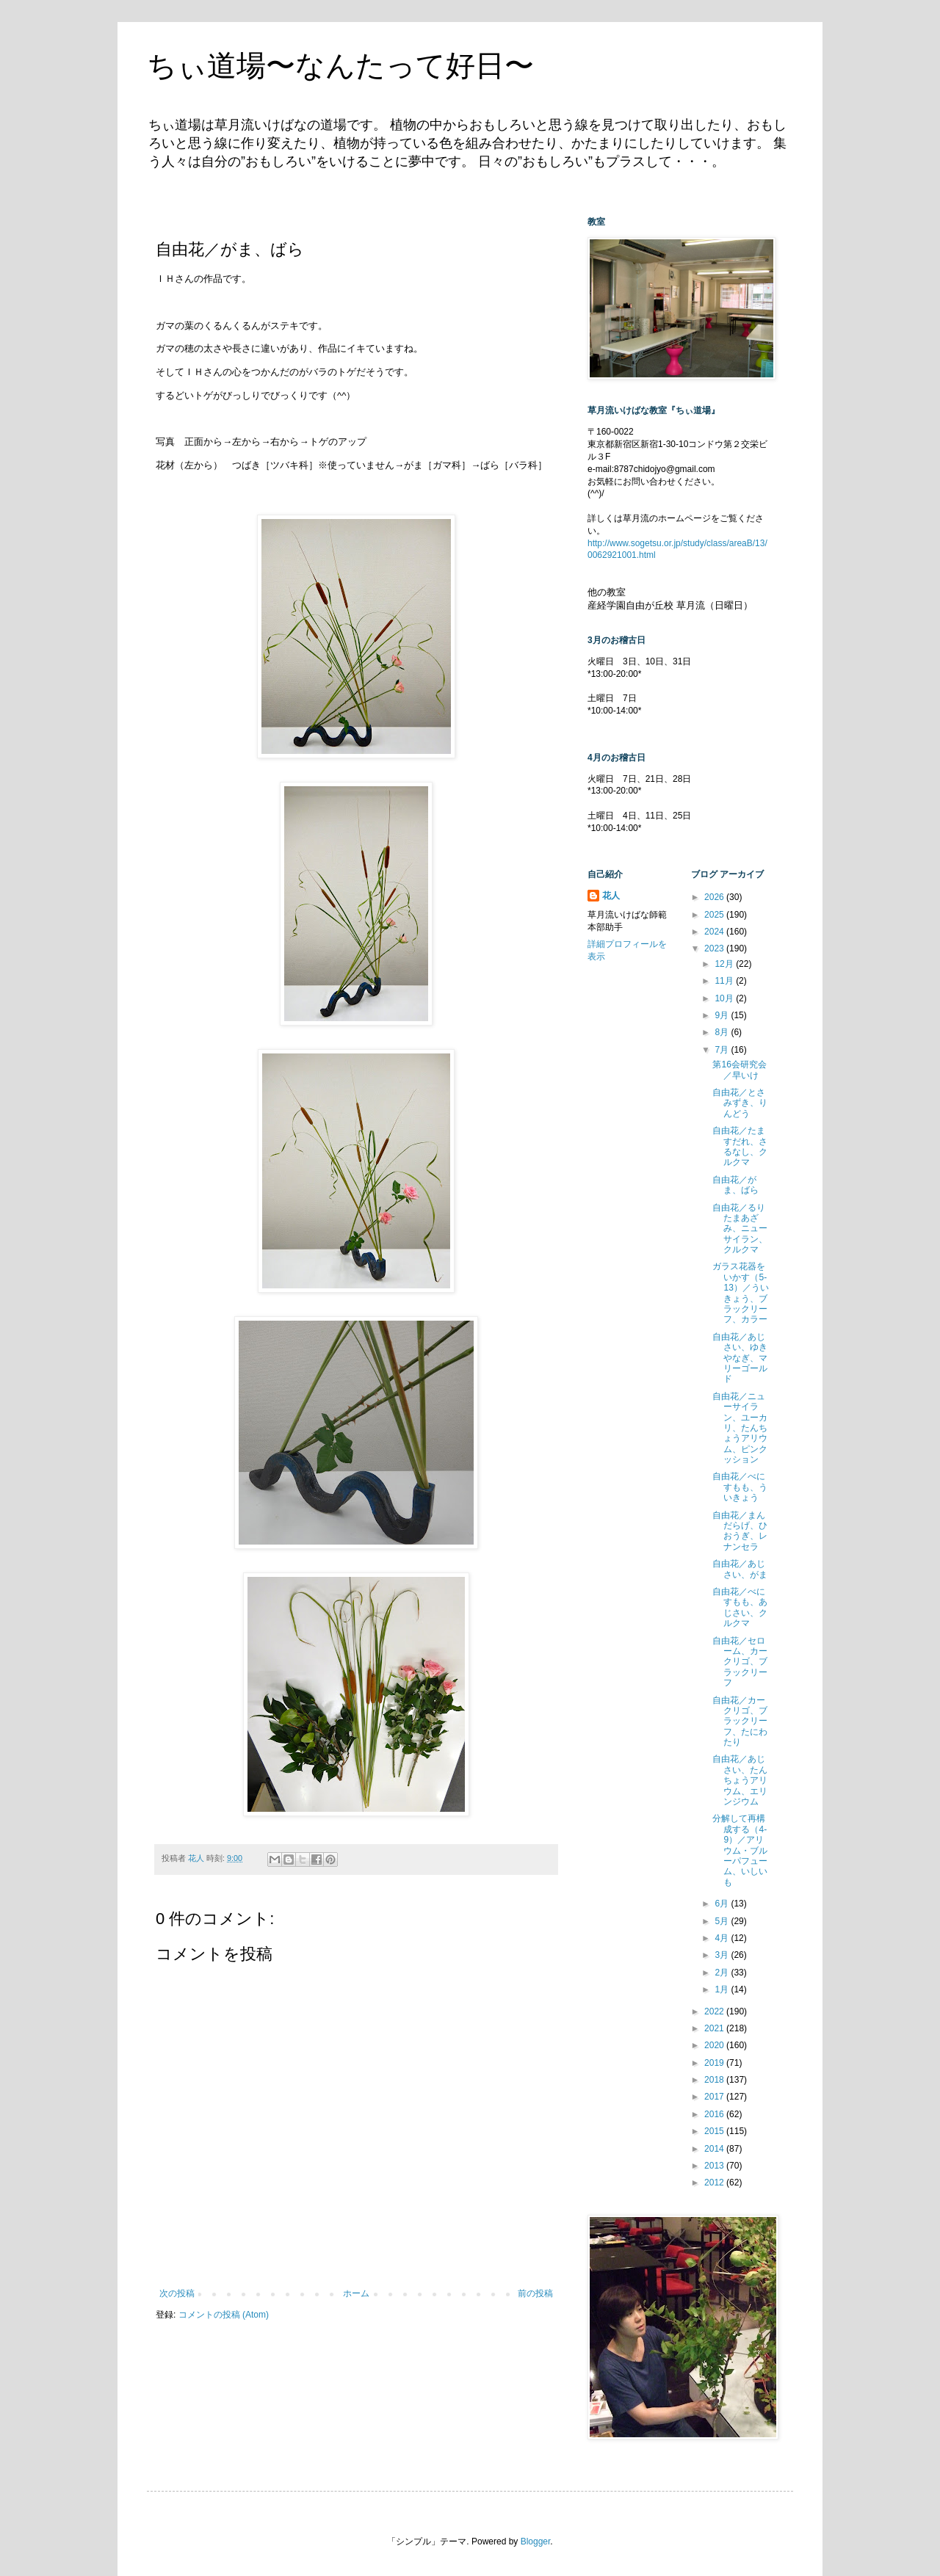 The width and height of the screenshot is (940, 2576). What do you see at coordinates (723, 1903) in the screenshot?
I see `6月` at bounding box center [723, 1903].